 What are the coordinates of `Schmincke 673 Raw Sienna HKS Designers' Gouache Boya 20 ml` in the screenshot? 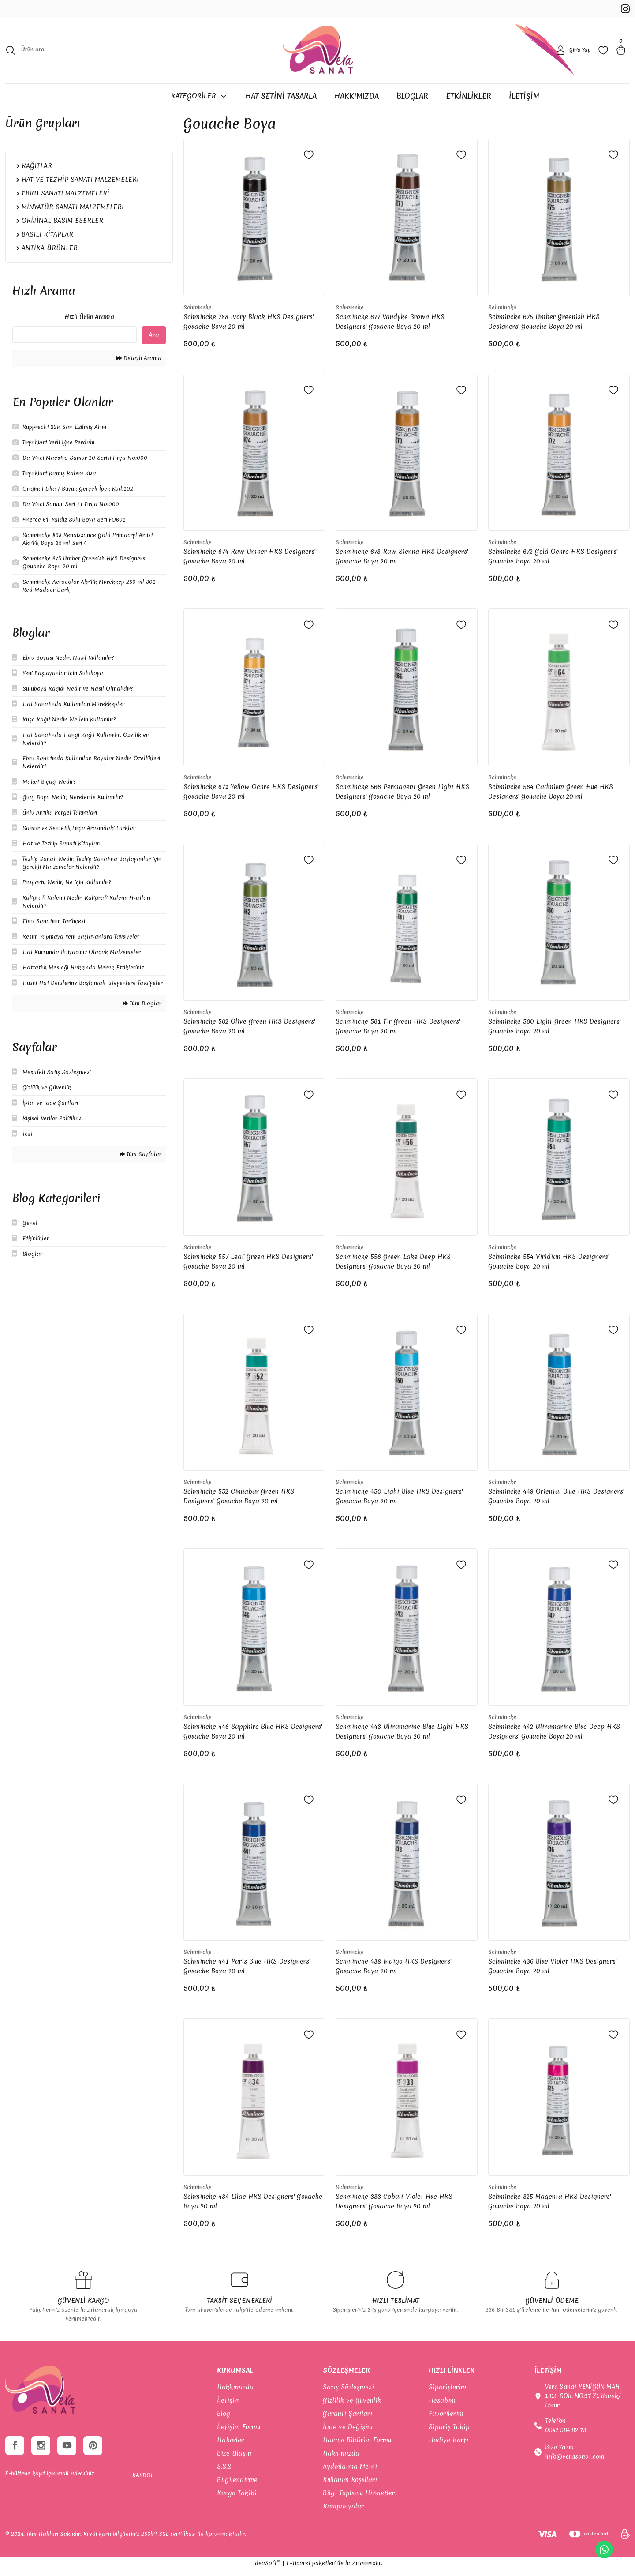 It's located at (402, 563).